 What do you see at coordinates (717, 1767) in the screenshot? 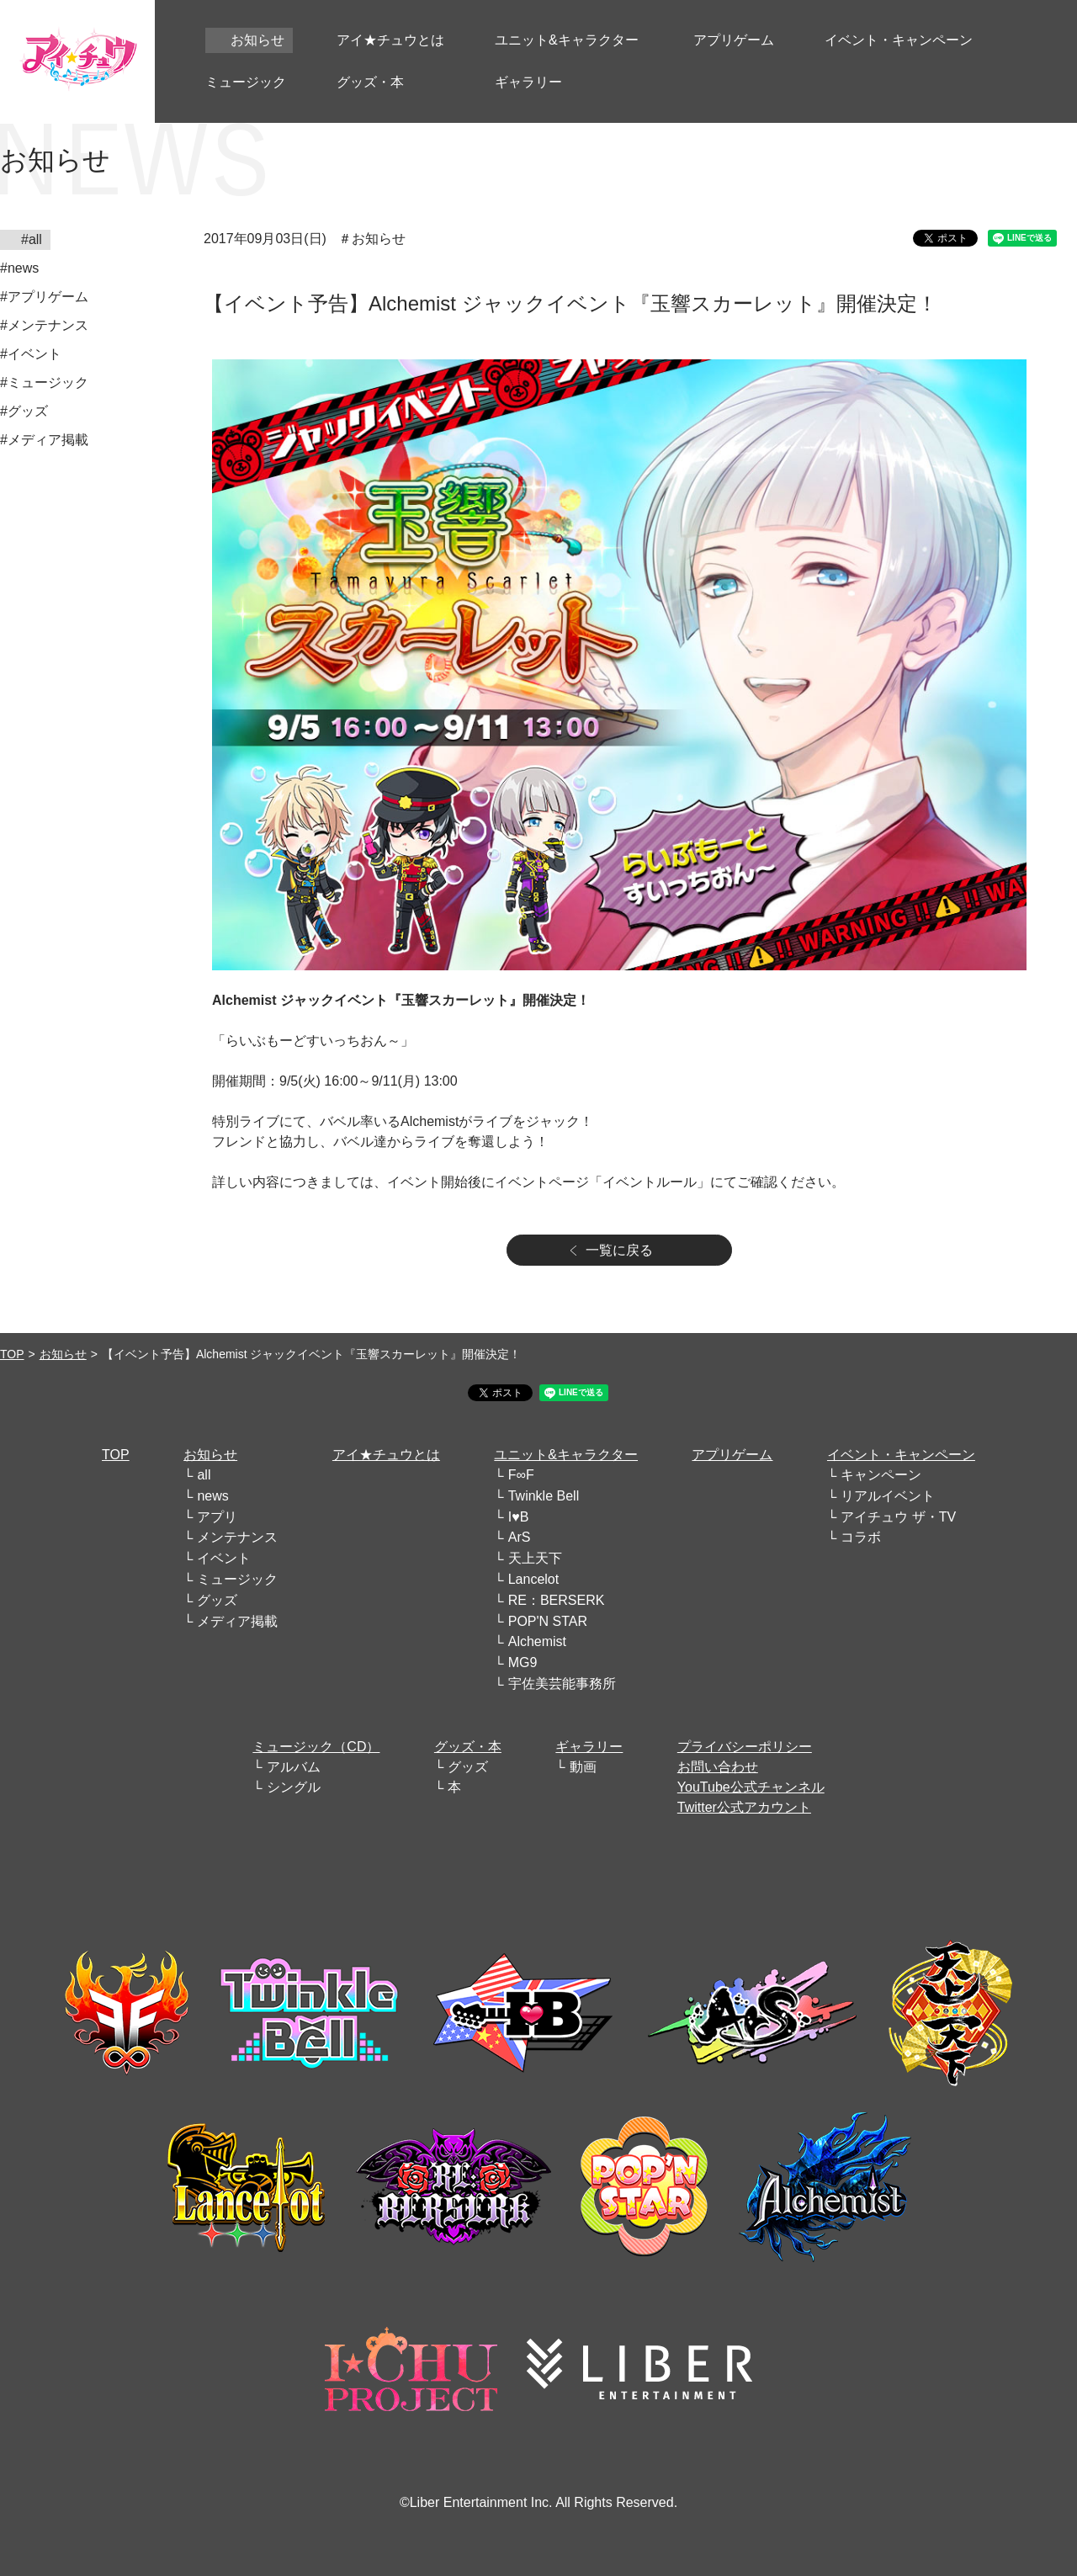
I see `お問い合わせ` at bounding box center [717, 1767].